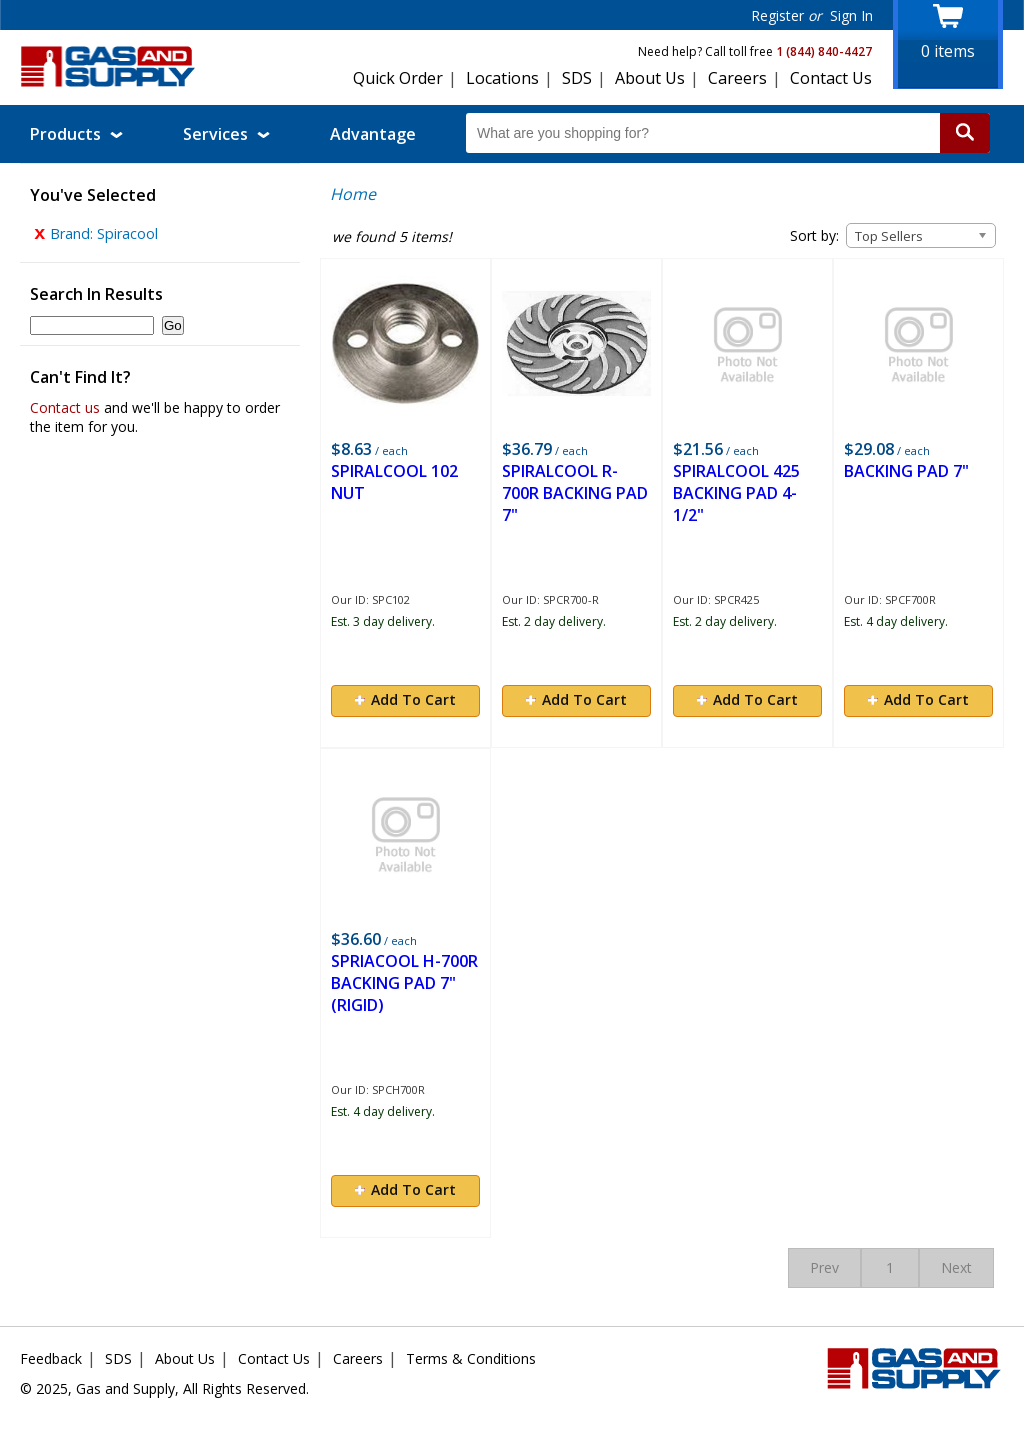 Image resolution: width=1024 pixels, height=1452 pixels. I want to click on SDS, so click(577, 78).